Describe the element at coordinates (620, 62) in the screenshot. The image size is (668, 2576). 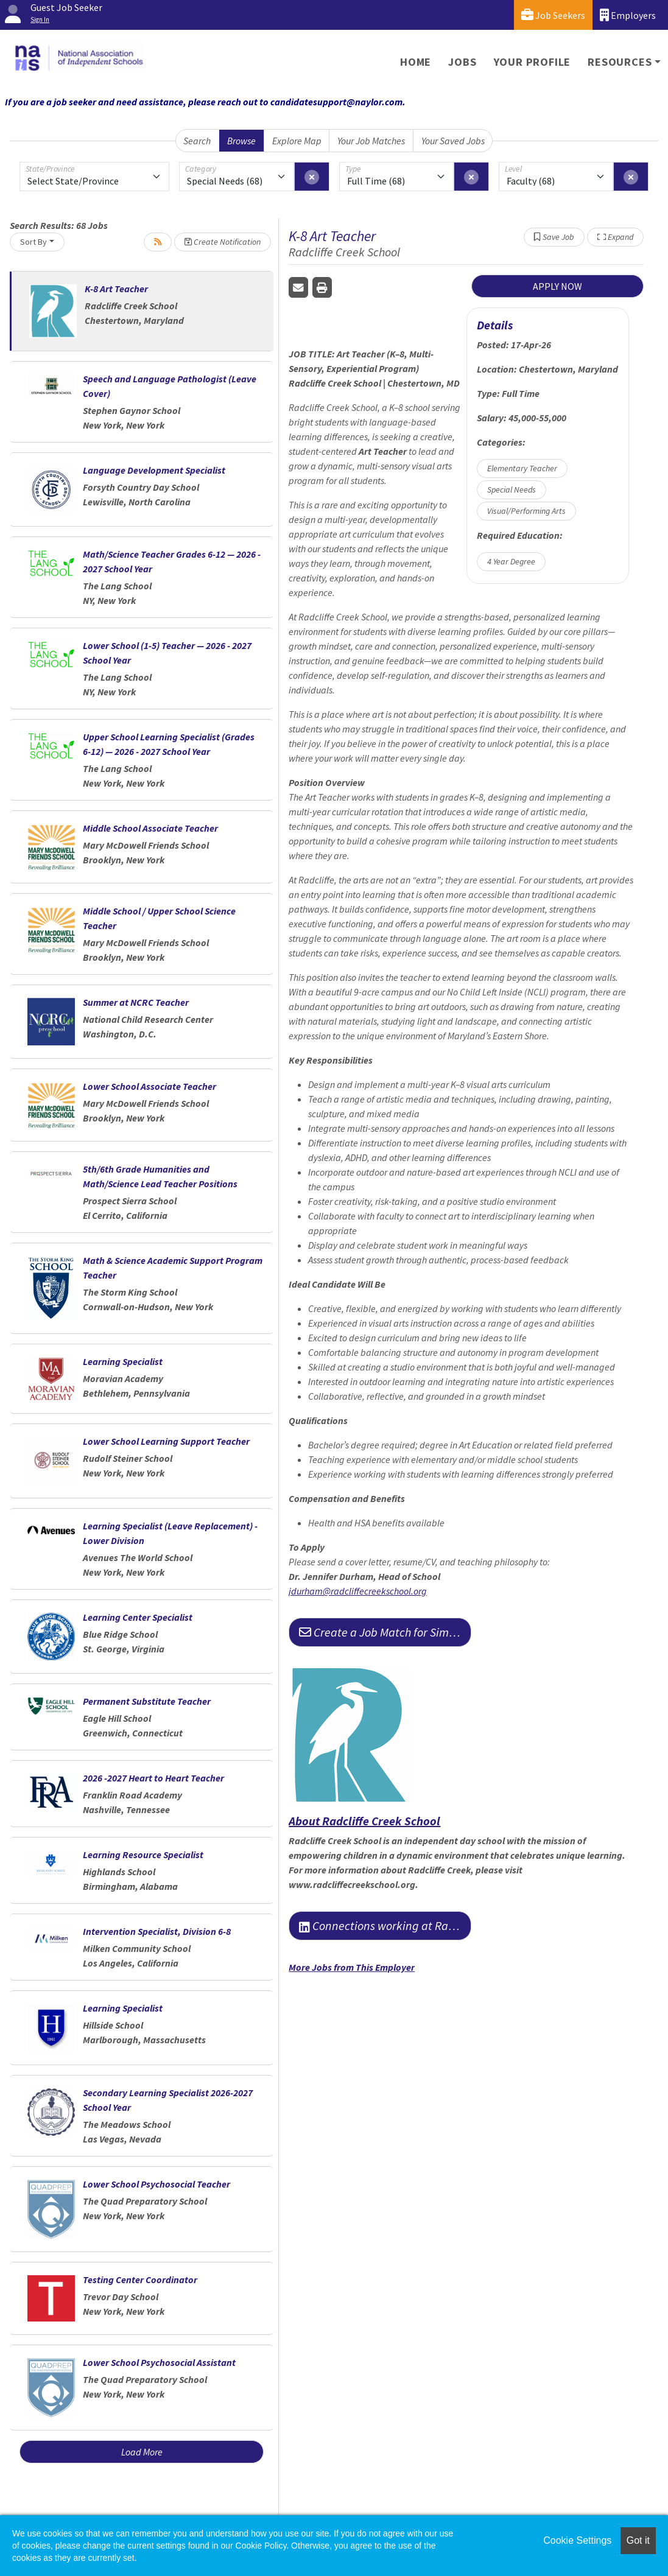
I see `Resources [button]` at that location.